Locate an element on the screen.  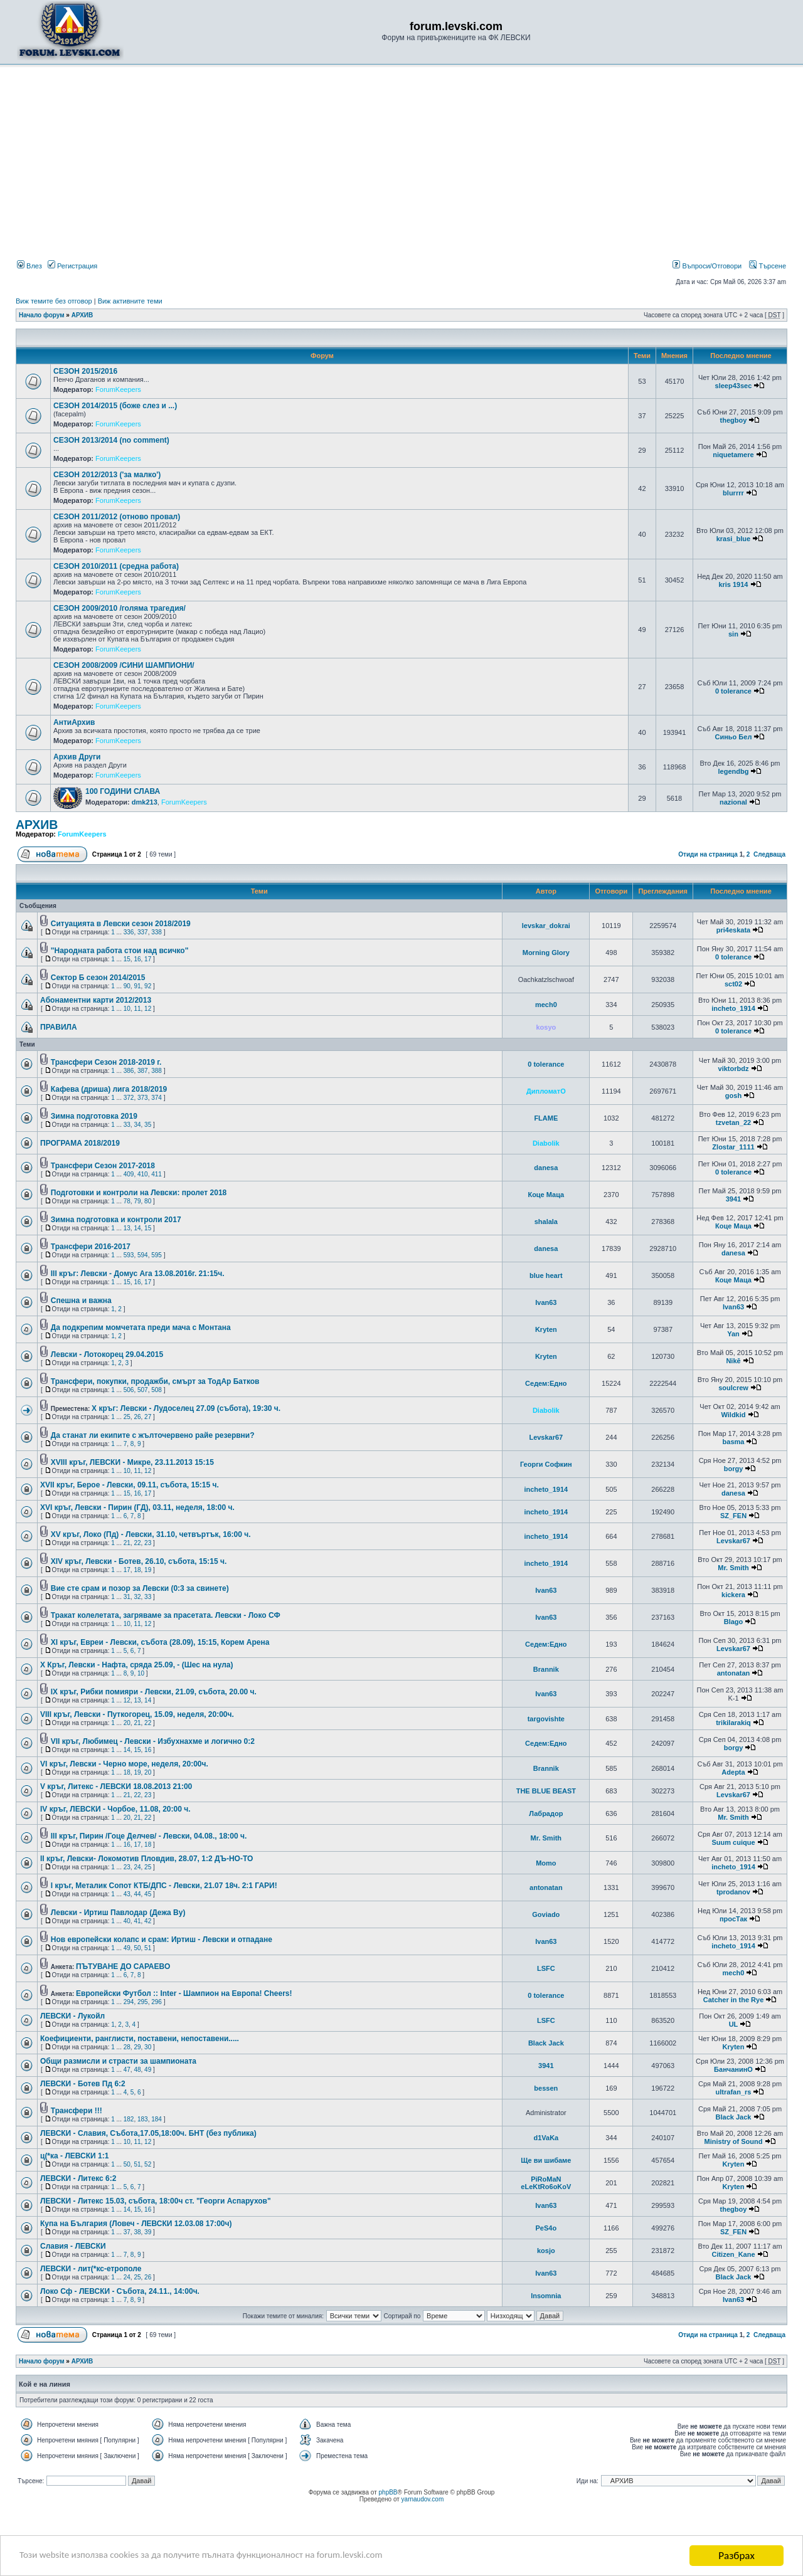
Catcher in the Rye is located at coordinates (733, 1999).